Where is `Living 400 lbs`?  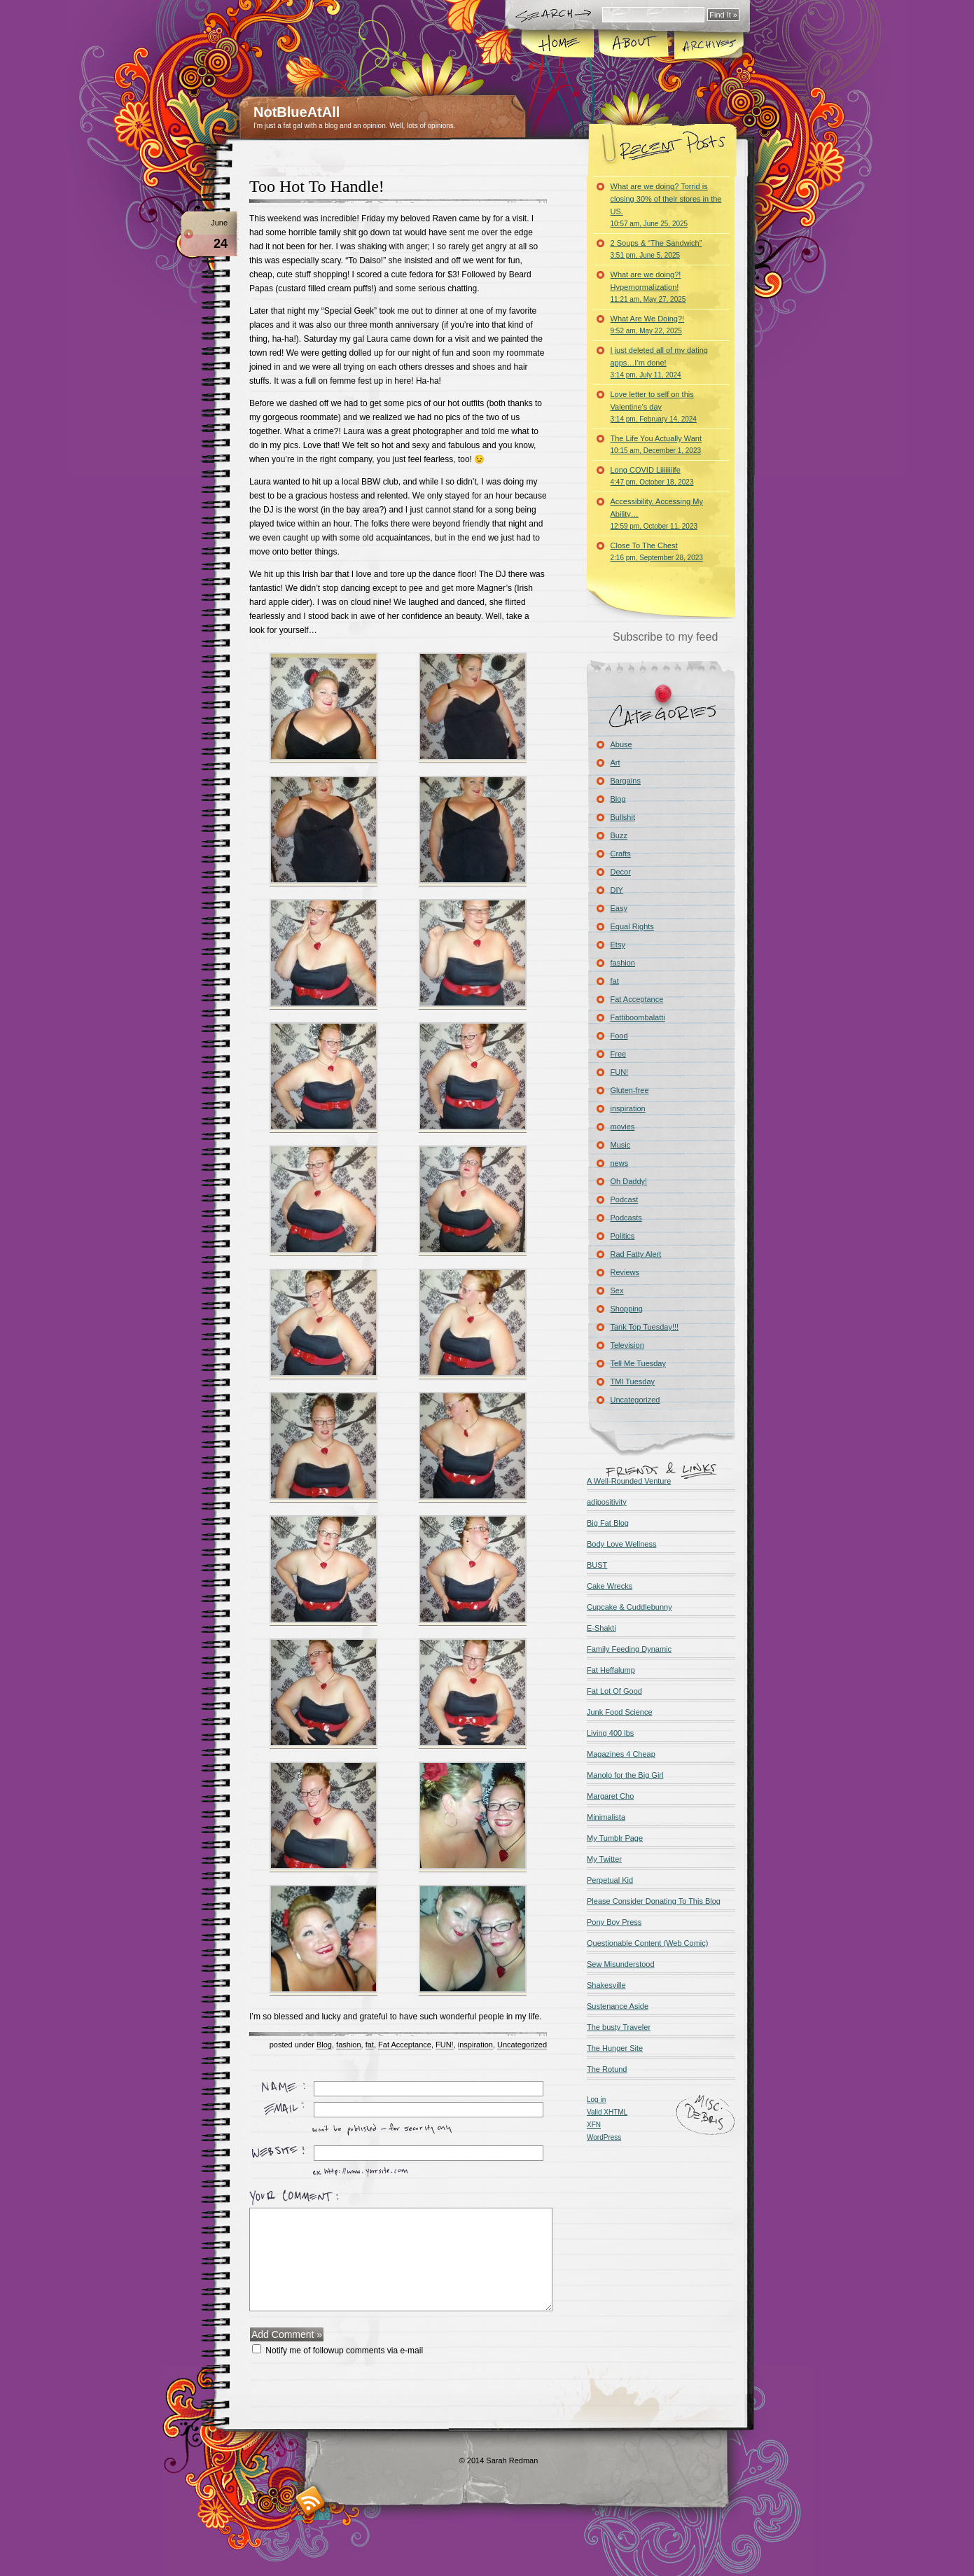 Living 400 lbs is located at coordinates (610, 1733).